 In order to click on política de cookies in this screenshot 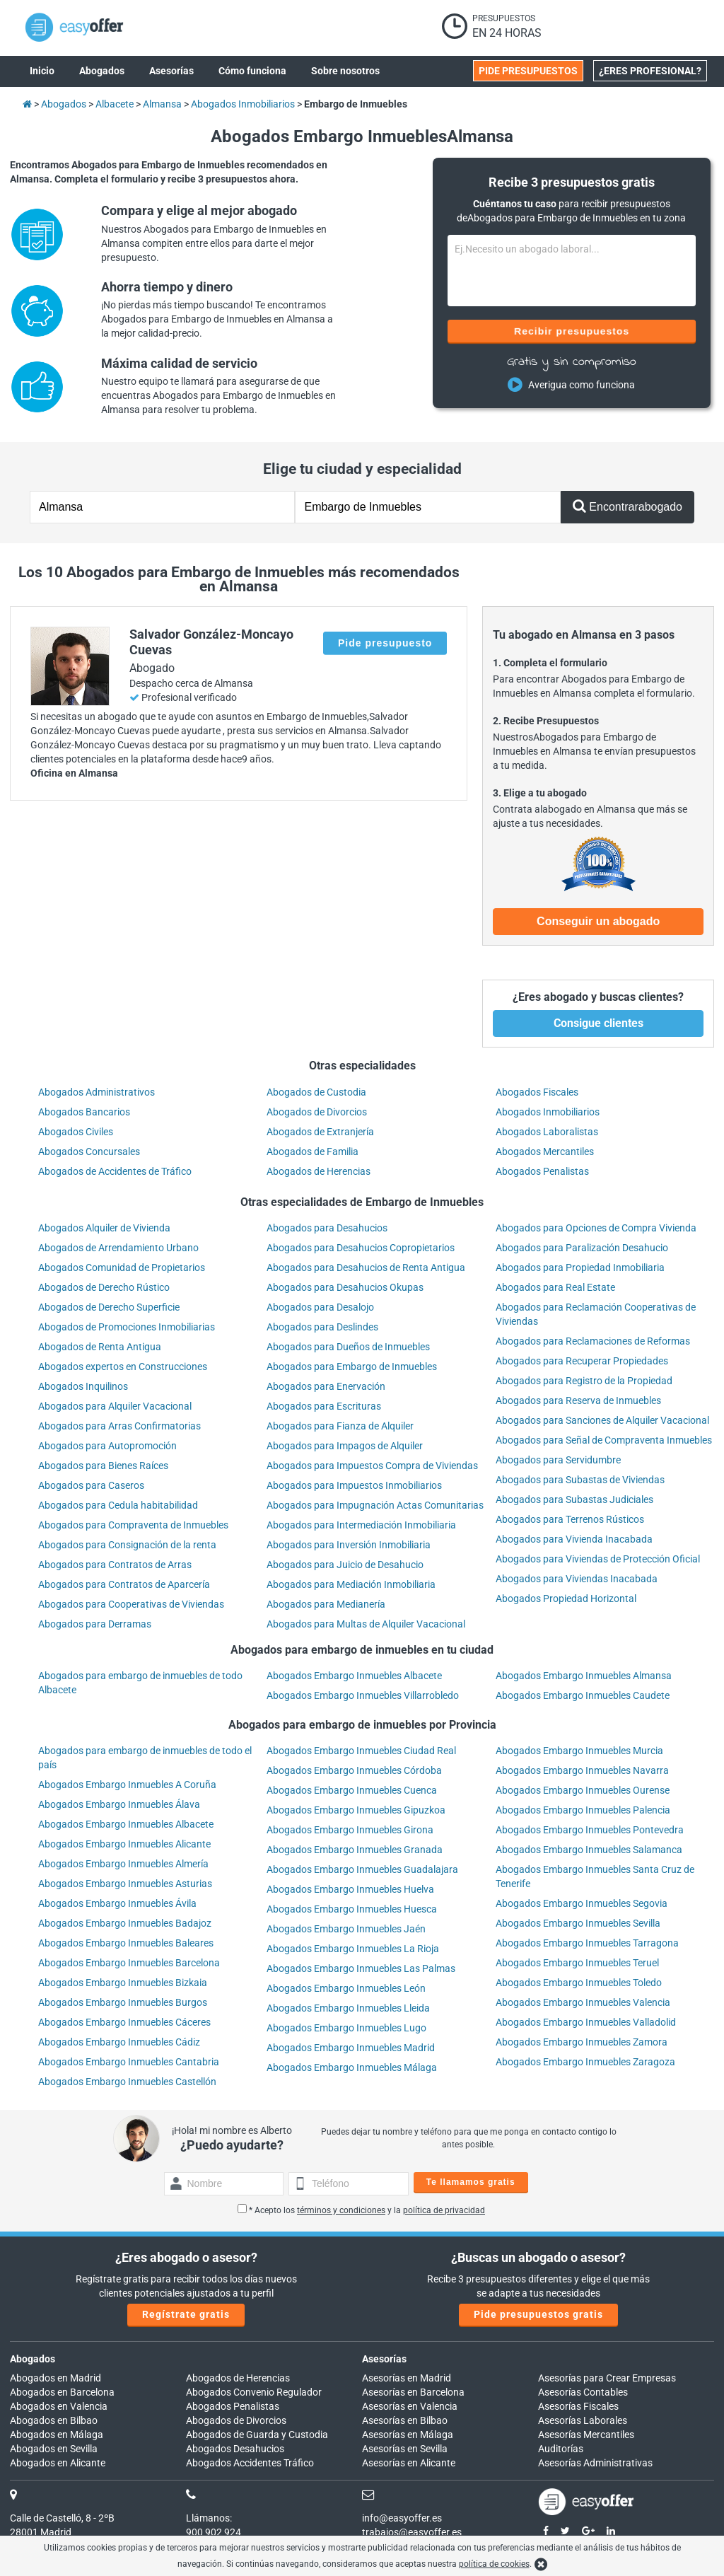, I will do `click(494, 2564)`.